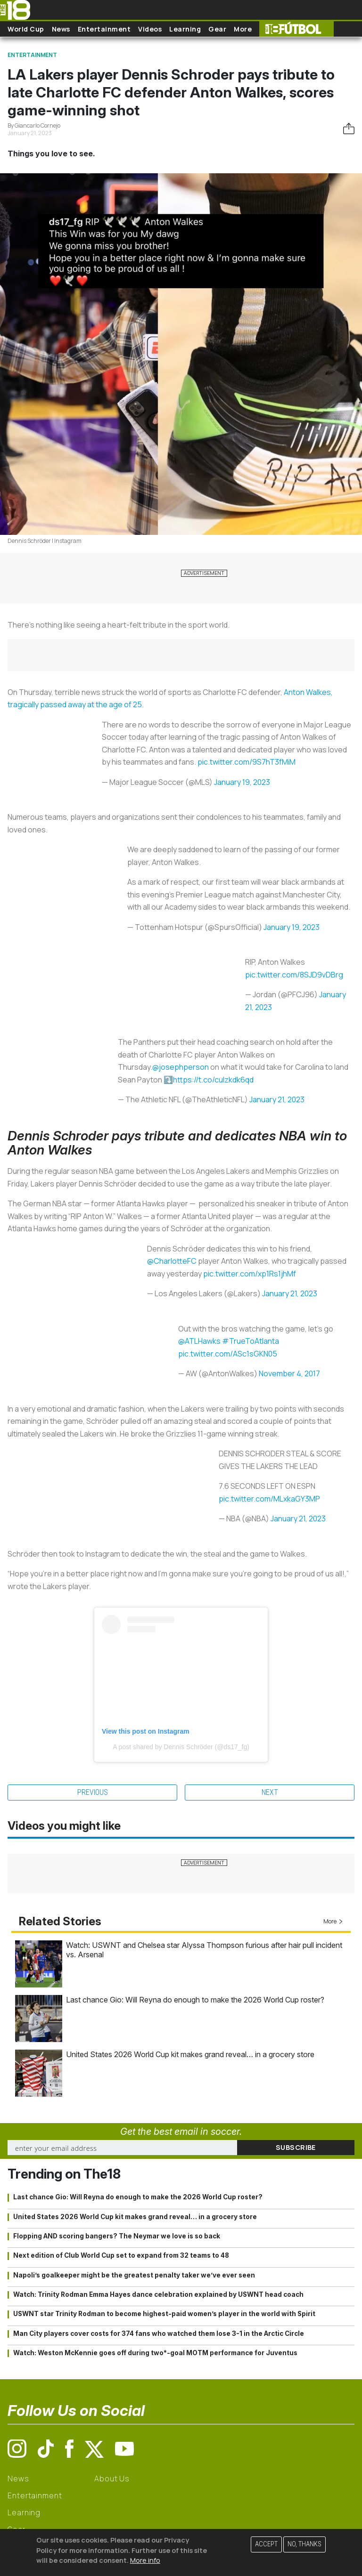 The width and height of the screenshot is (362, 2576). Describe the element at coordinates (246, 762) in the screenshot. I see `pic.twitter.com/9S7hT3fMiM` at that location.